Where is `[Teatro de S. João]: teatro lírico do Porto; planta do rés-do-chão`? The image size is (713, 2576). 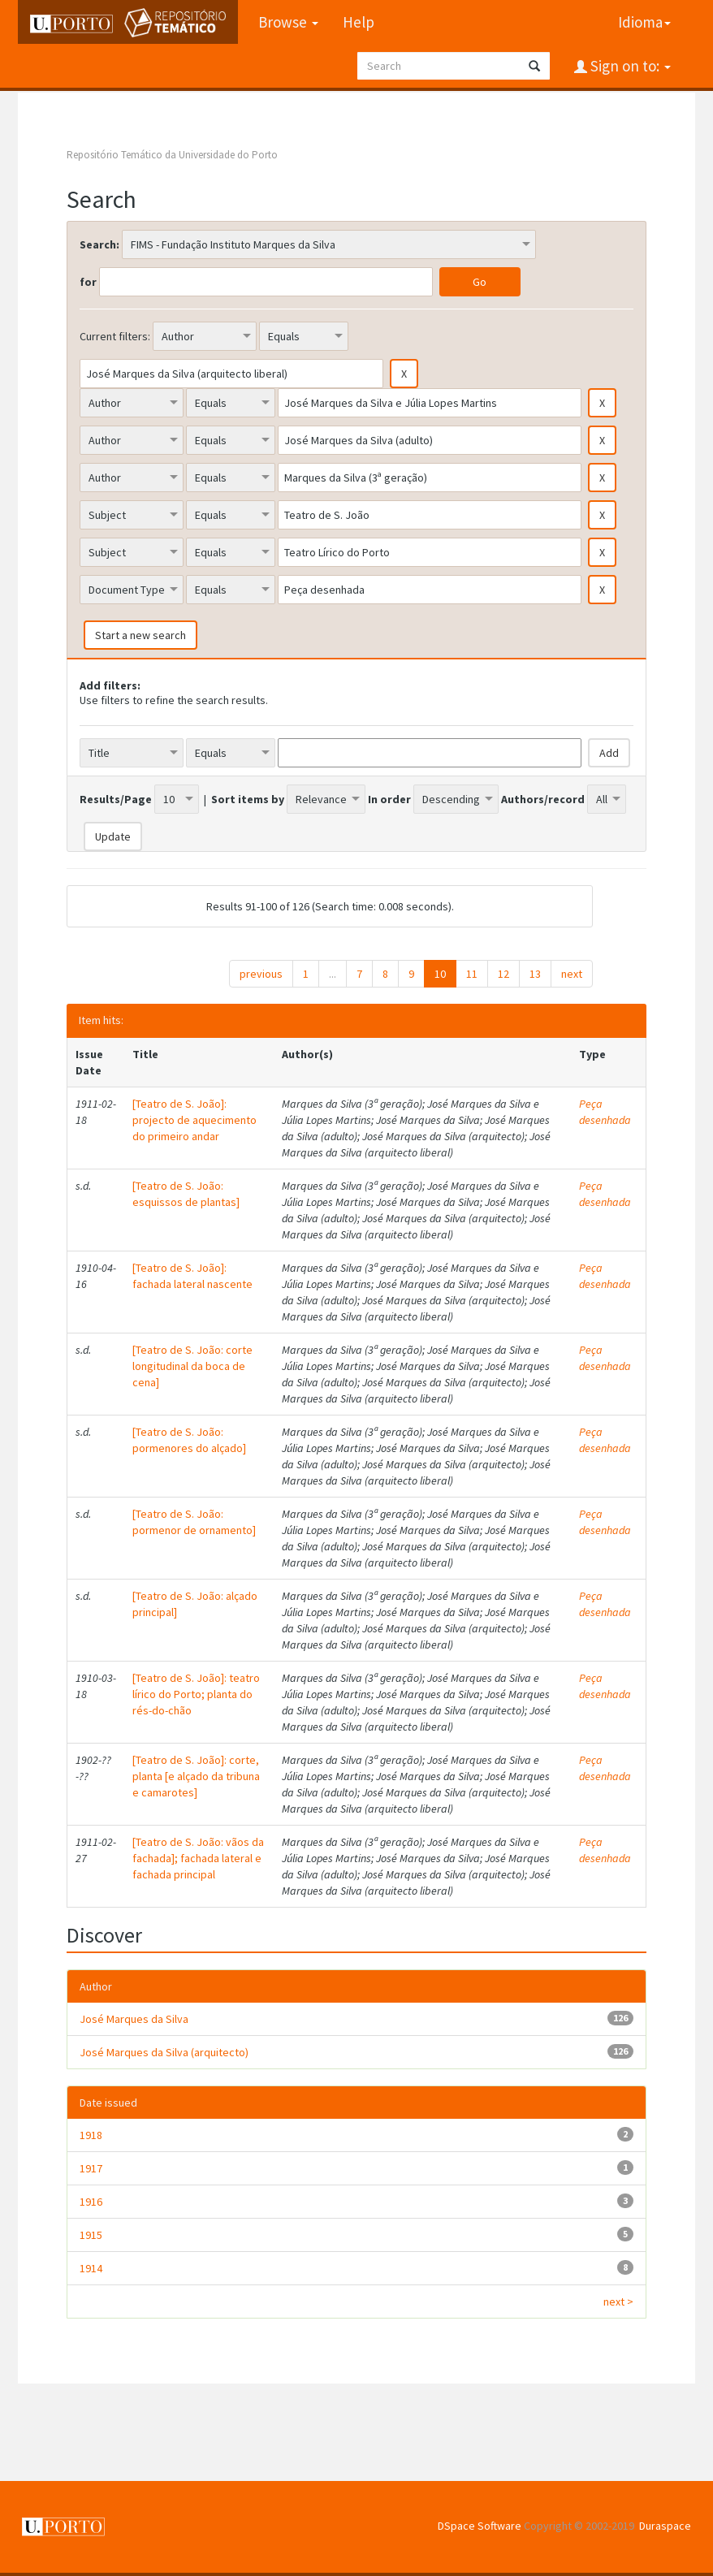
[Teatro de S. João]: teatro lírico do Porto; planta do rés-do-chão is located at coordinates (196, 1694).